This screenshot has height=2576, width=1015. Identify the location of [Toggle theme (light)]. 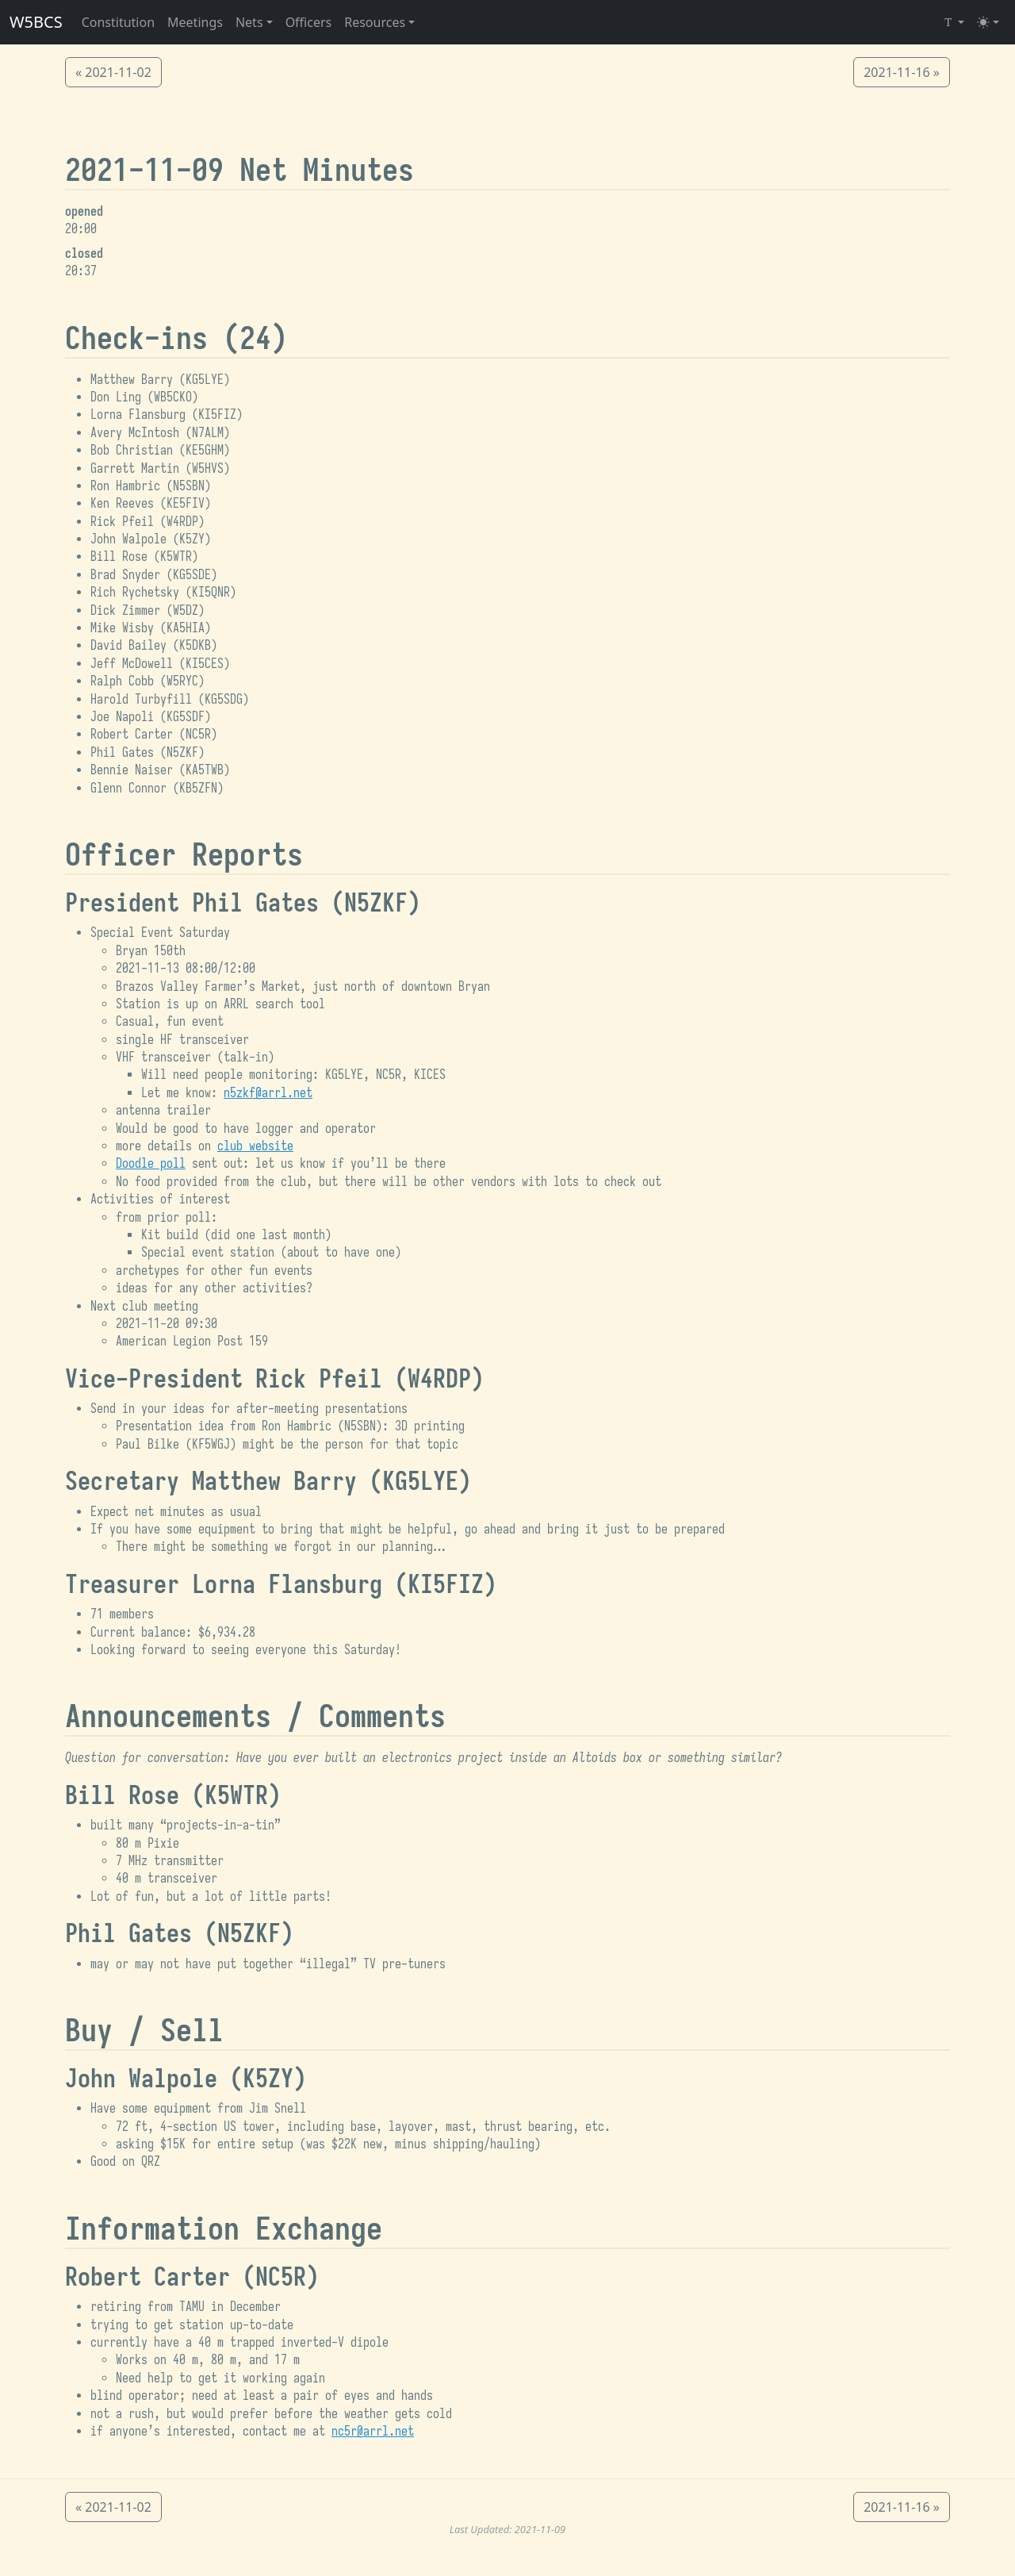
(988, 22).